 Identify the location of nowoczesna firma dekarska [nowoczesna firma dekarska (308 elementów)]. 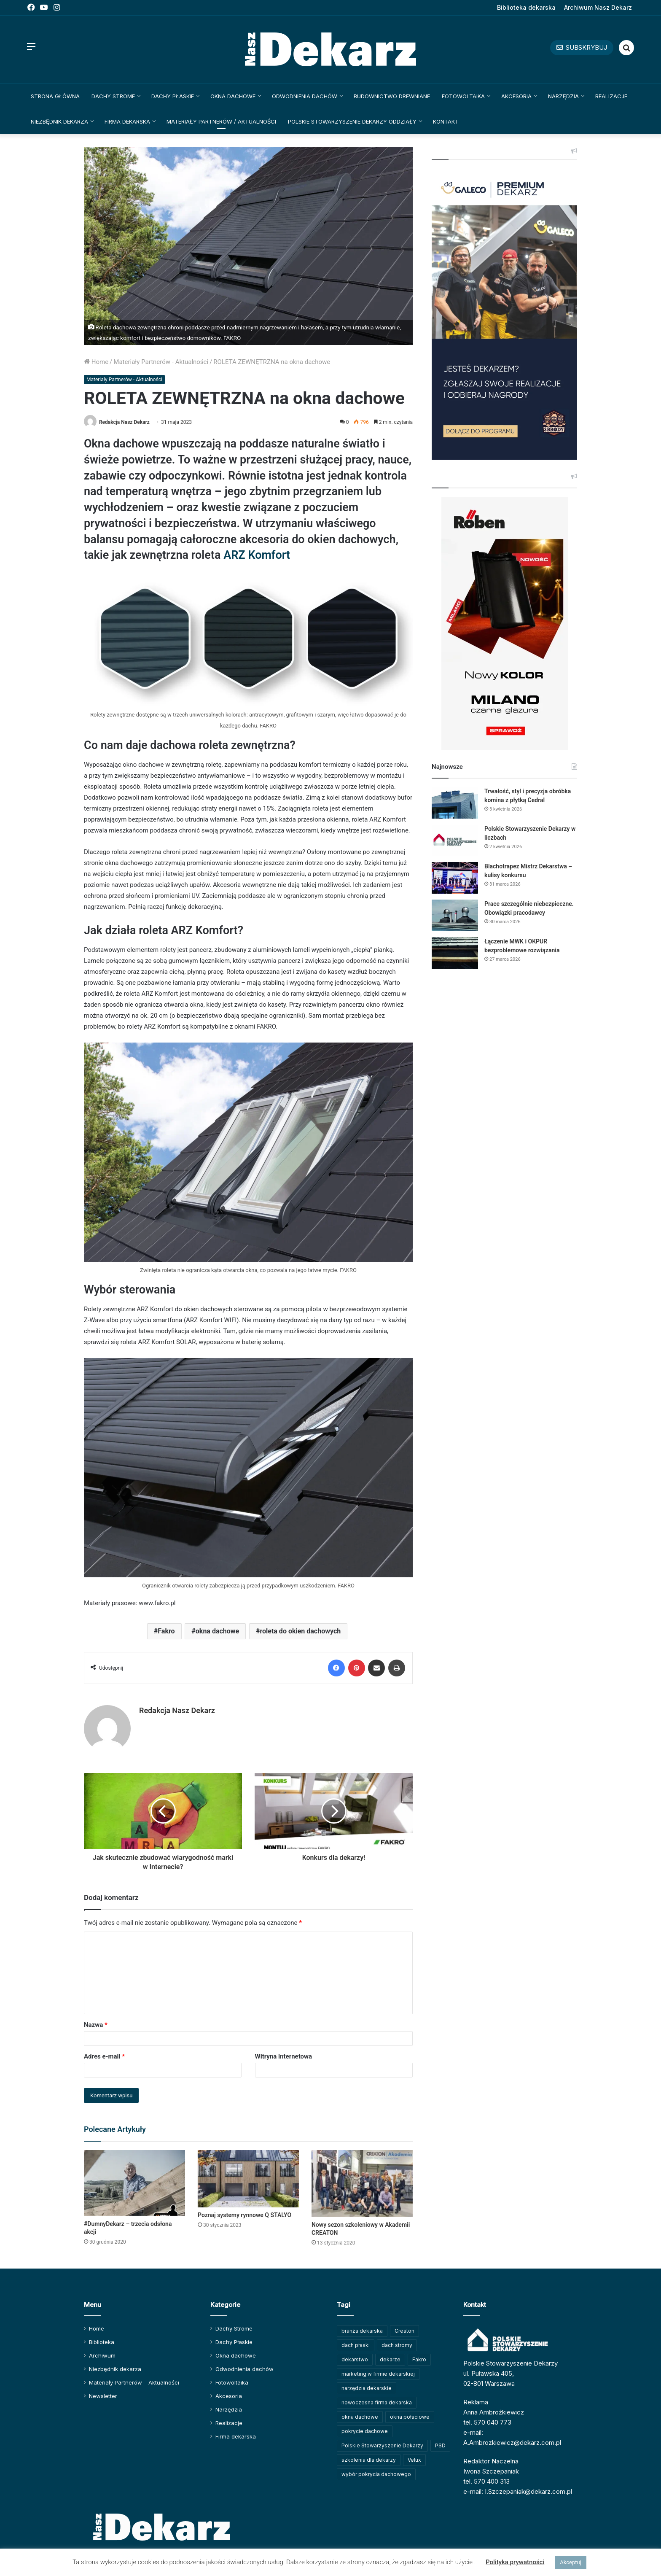
(376, 2402).